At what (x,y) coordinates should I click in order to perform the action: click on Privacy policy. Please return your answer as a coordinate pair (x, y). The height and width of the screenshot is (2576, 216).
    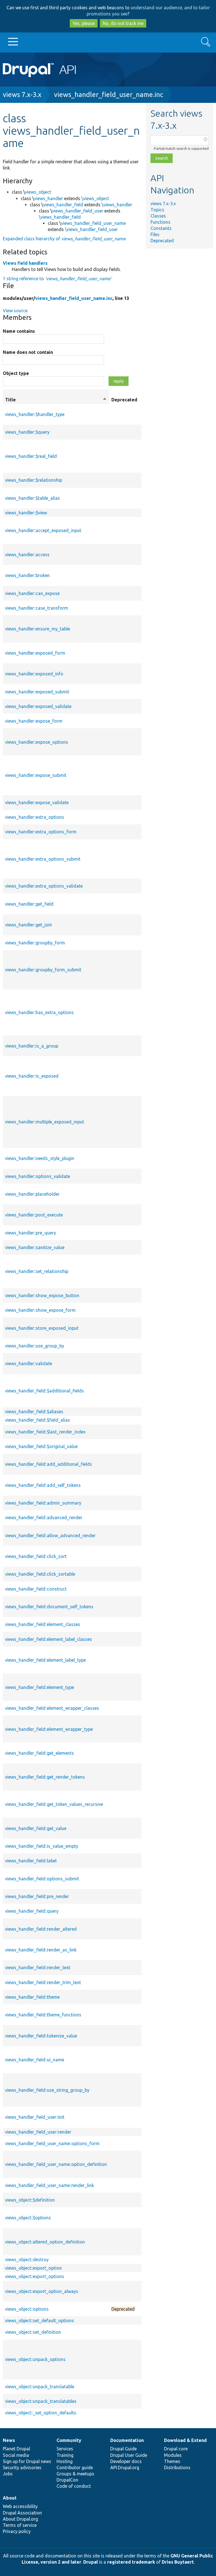
    Looking at the image, I should click on (17, 2531).